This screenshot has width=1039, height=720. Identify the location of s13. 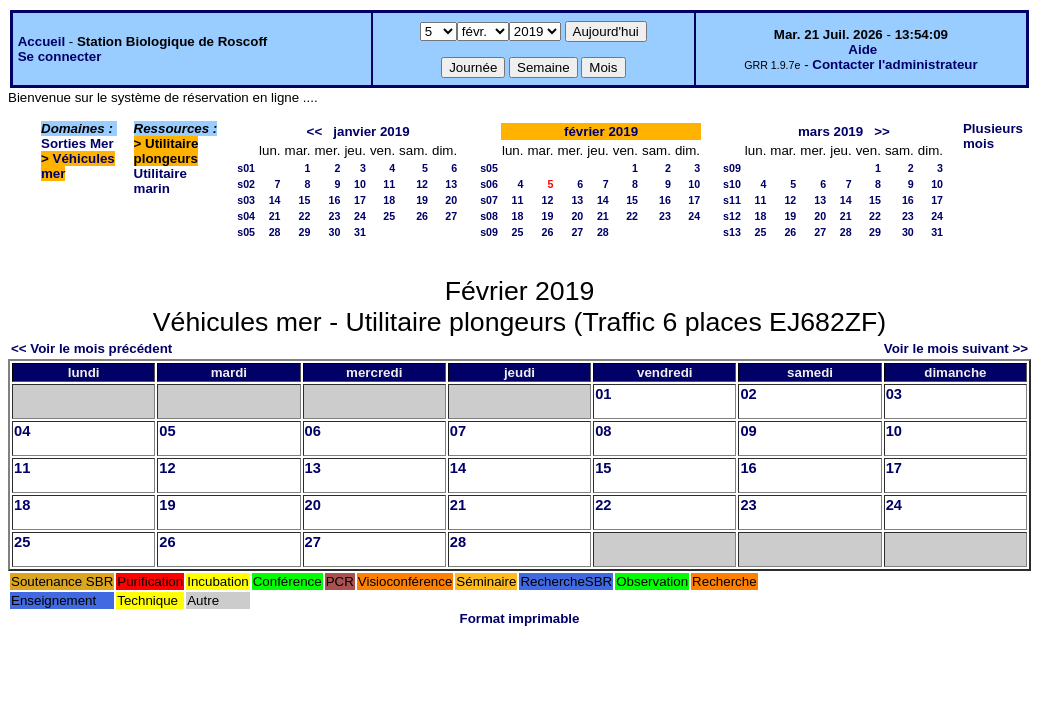
(732, 232).